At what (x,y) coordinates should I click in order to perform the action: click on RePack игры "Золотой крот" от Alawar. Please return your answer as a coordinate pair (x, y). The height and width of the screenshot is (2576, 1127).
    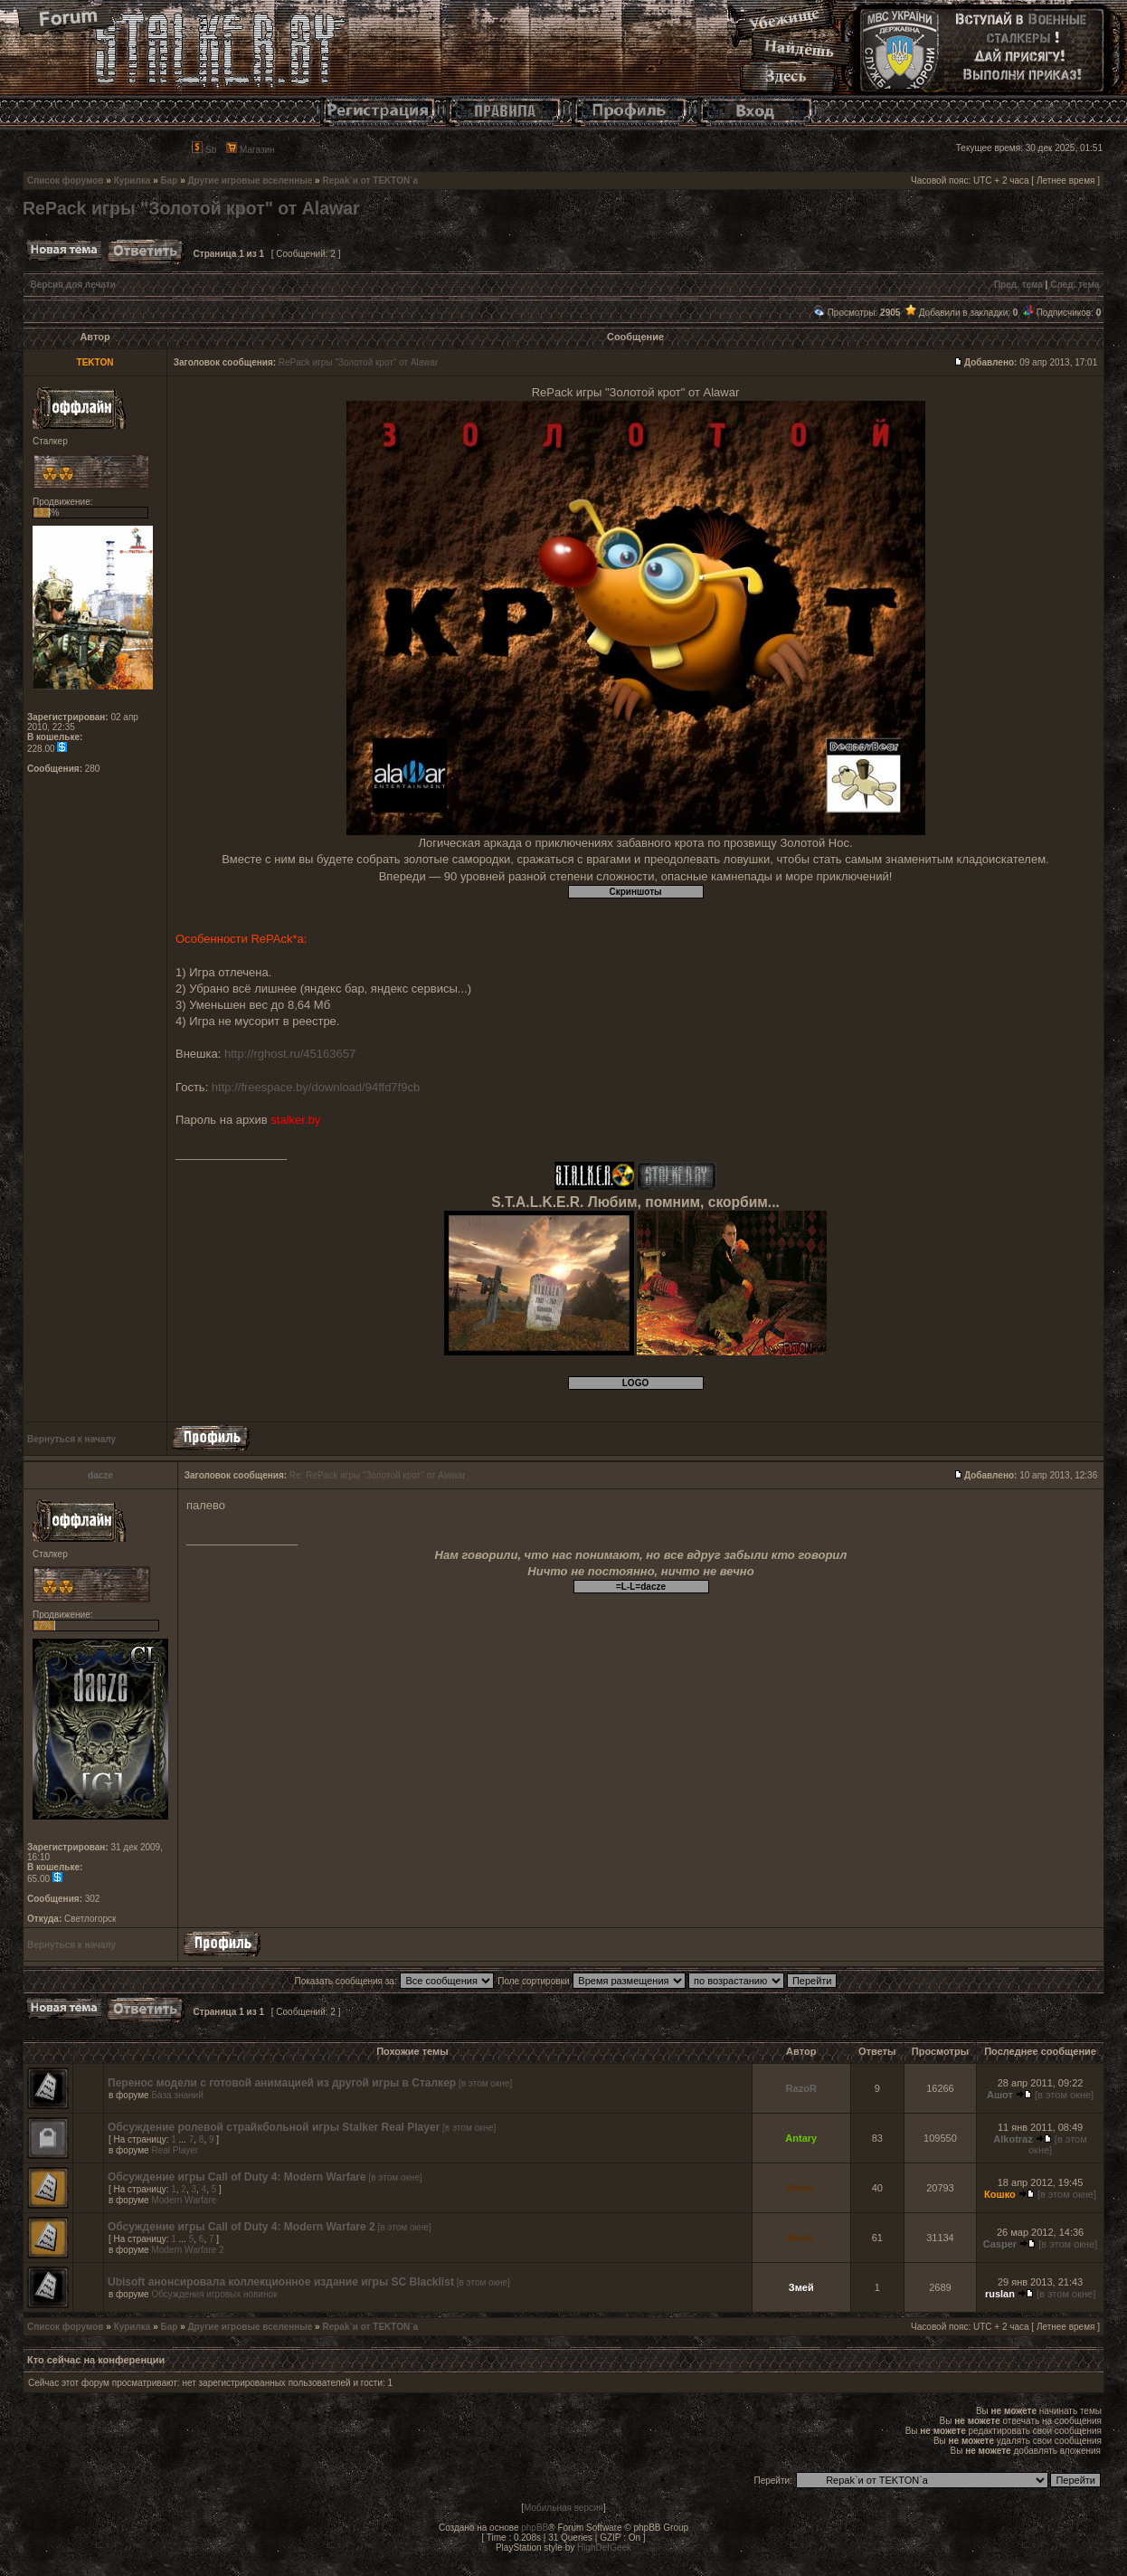
    Looking at the image, I should click on (191, 208).